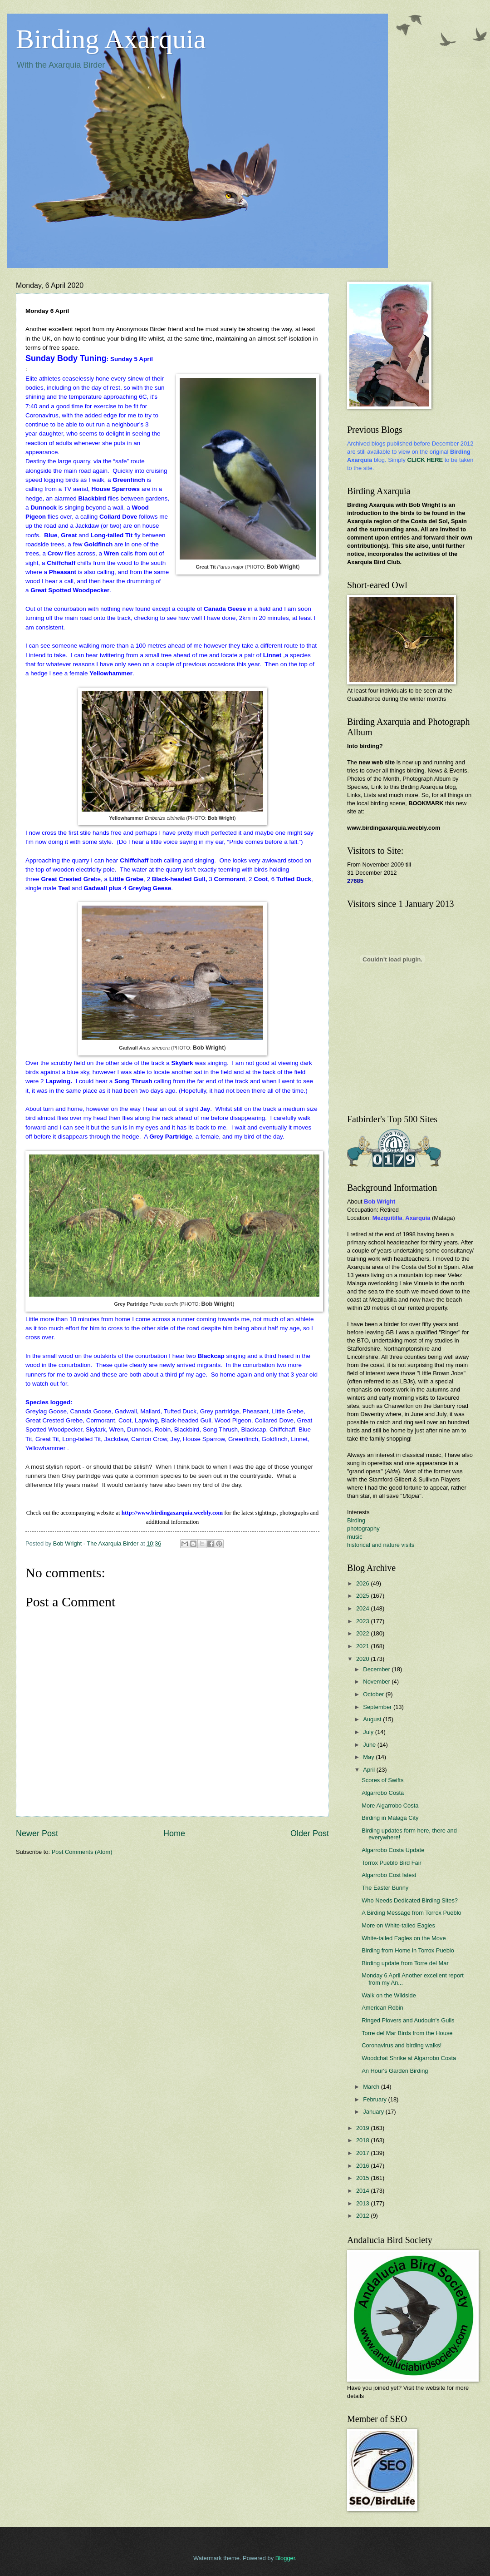  I want to click on February, so click(375, 2099).